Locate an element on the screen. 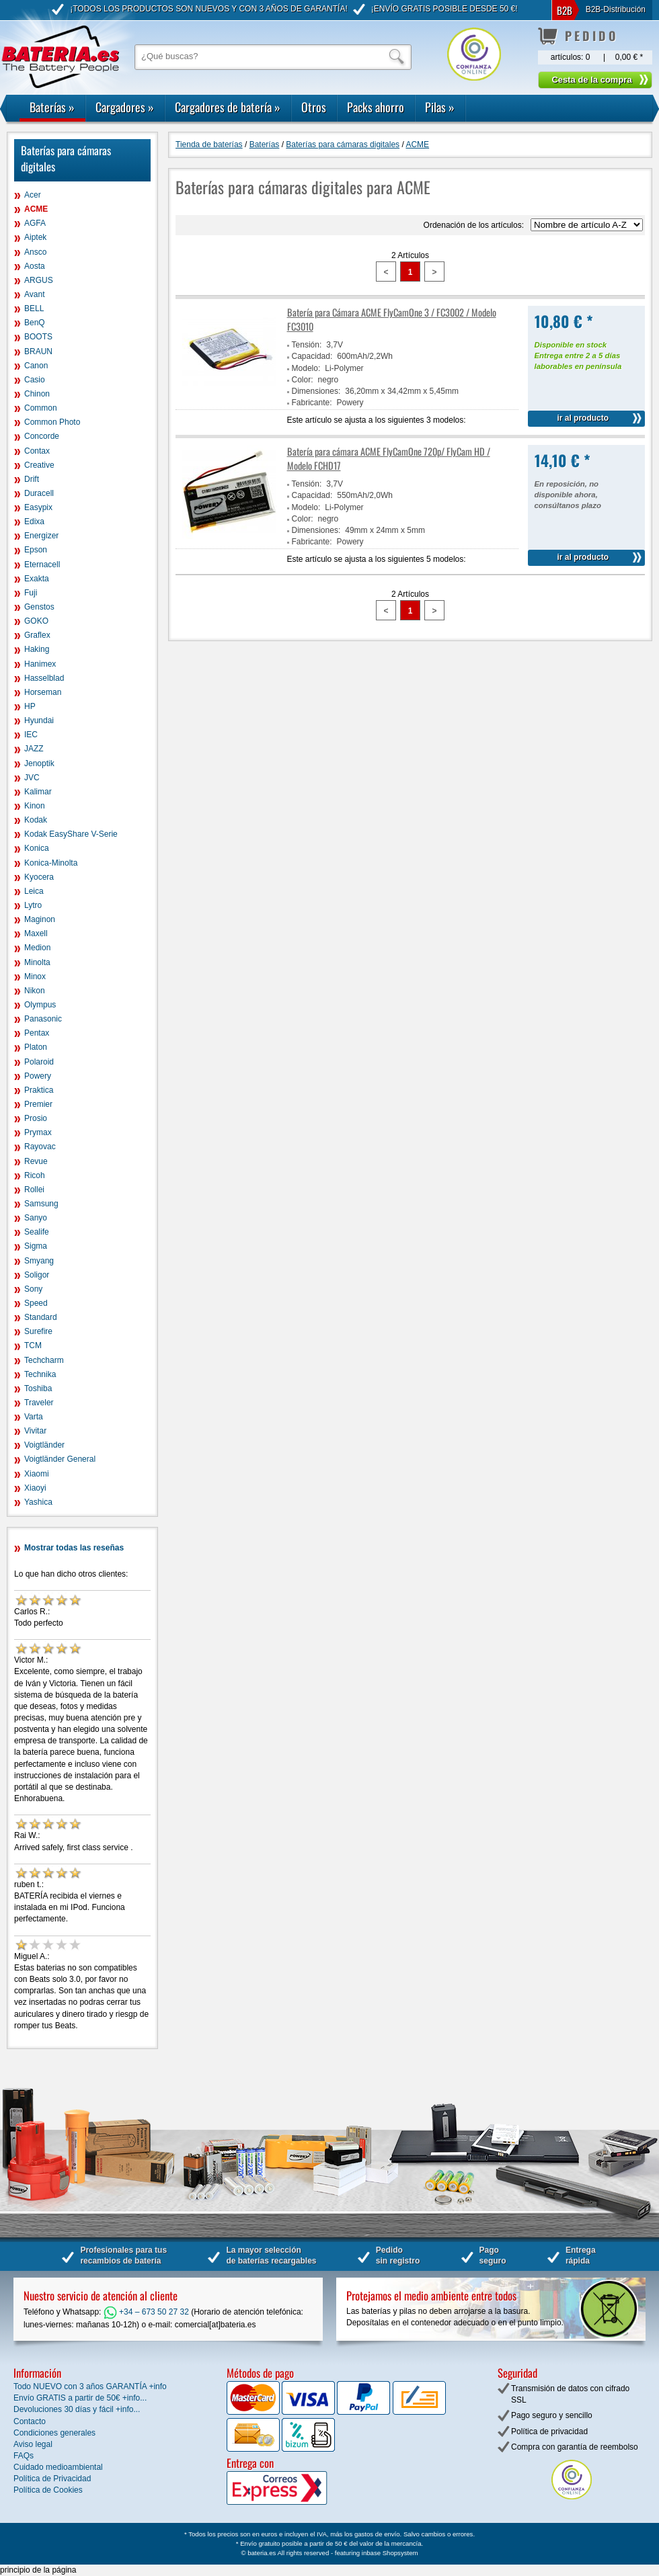  Energizer is located at coordinates (41, 535).